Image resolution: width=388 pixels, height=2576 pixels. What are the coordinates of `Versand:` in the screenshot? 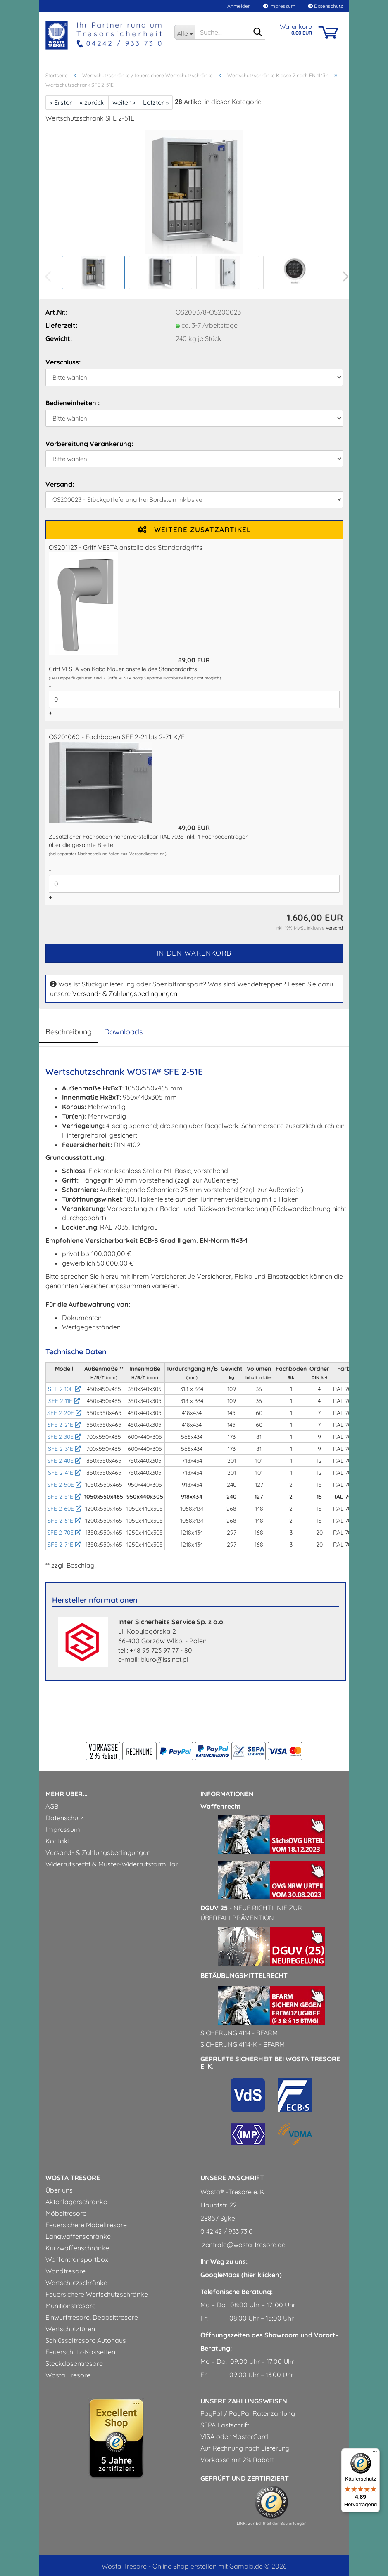 It's located at (59, 484).